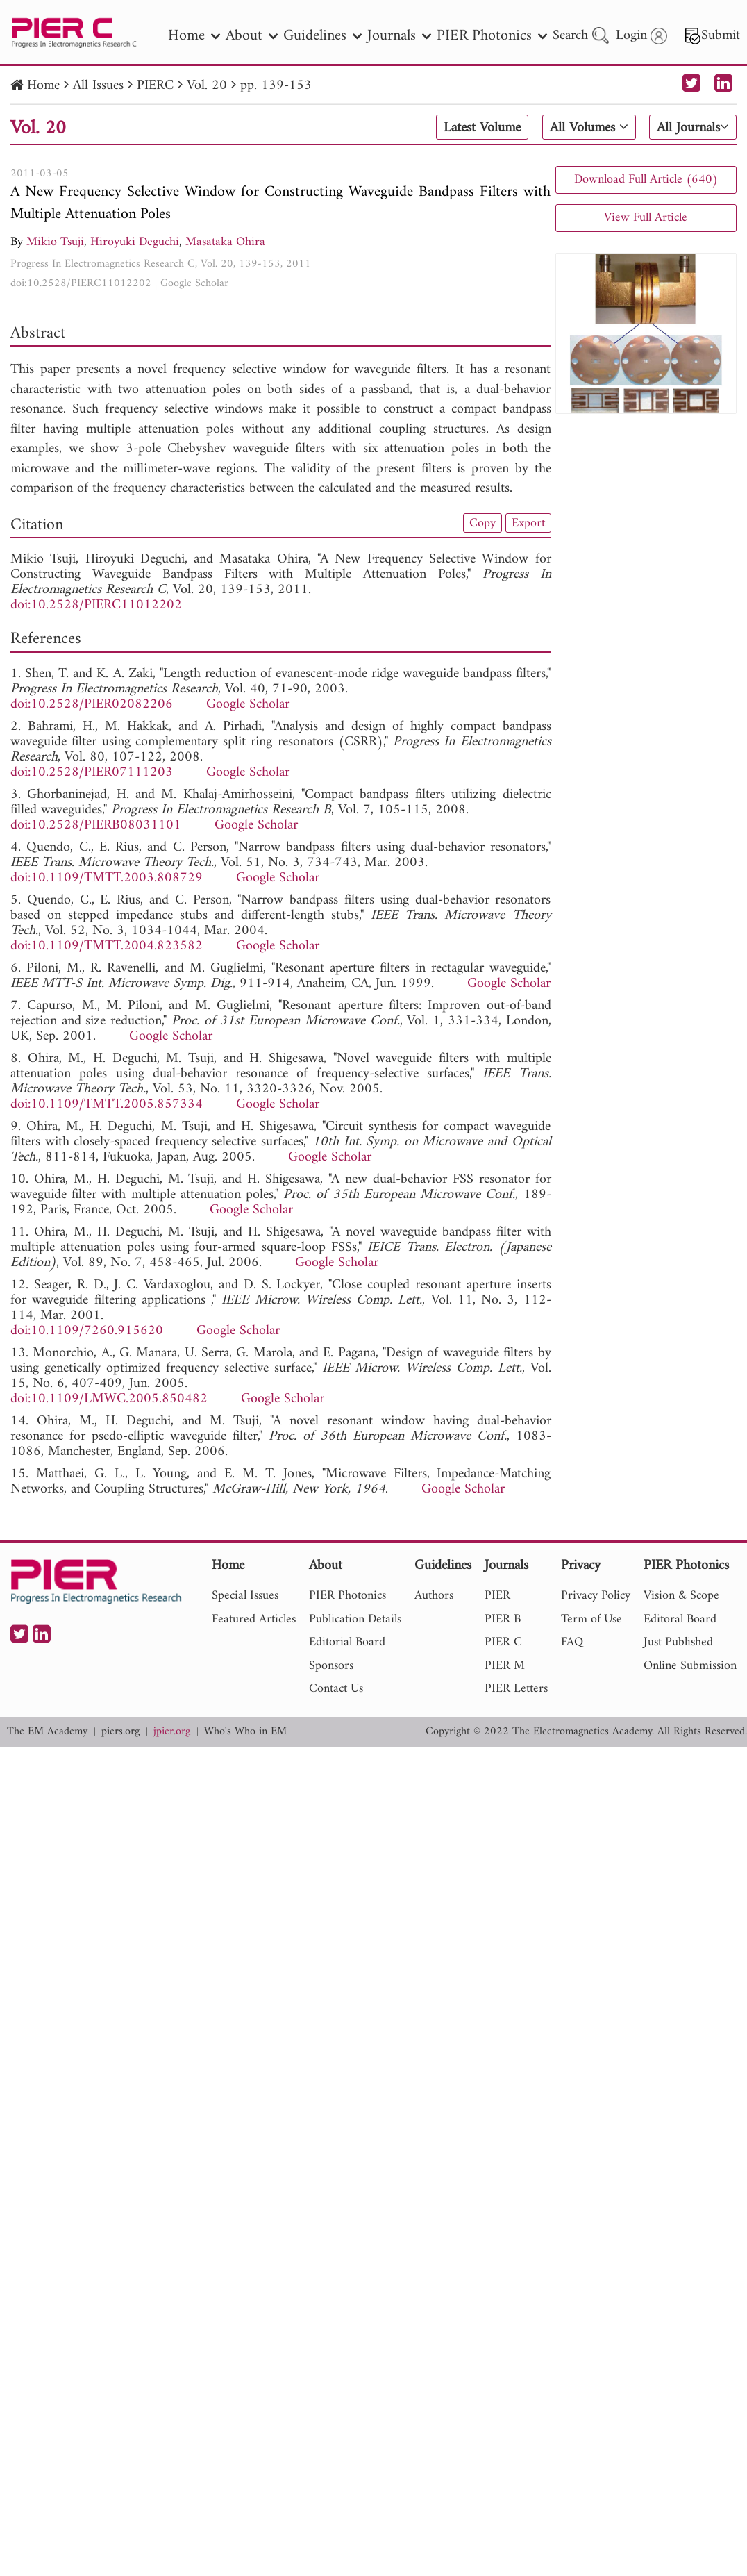 This screenshot has width=747, height=2576. I want to click on Home [nav], so click(194, 35).